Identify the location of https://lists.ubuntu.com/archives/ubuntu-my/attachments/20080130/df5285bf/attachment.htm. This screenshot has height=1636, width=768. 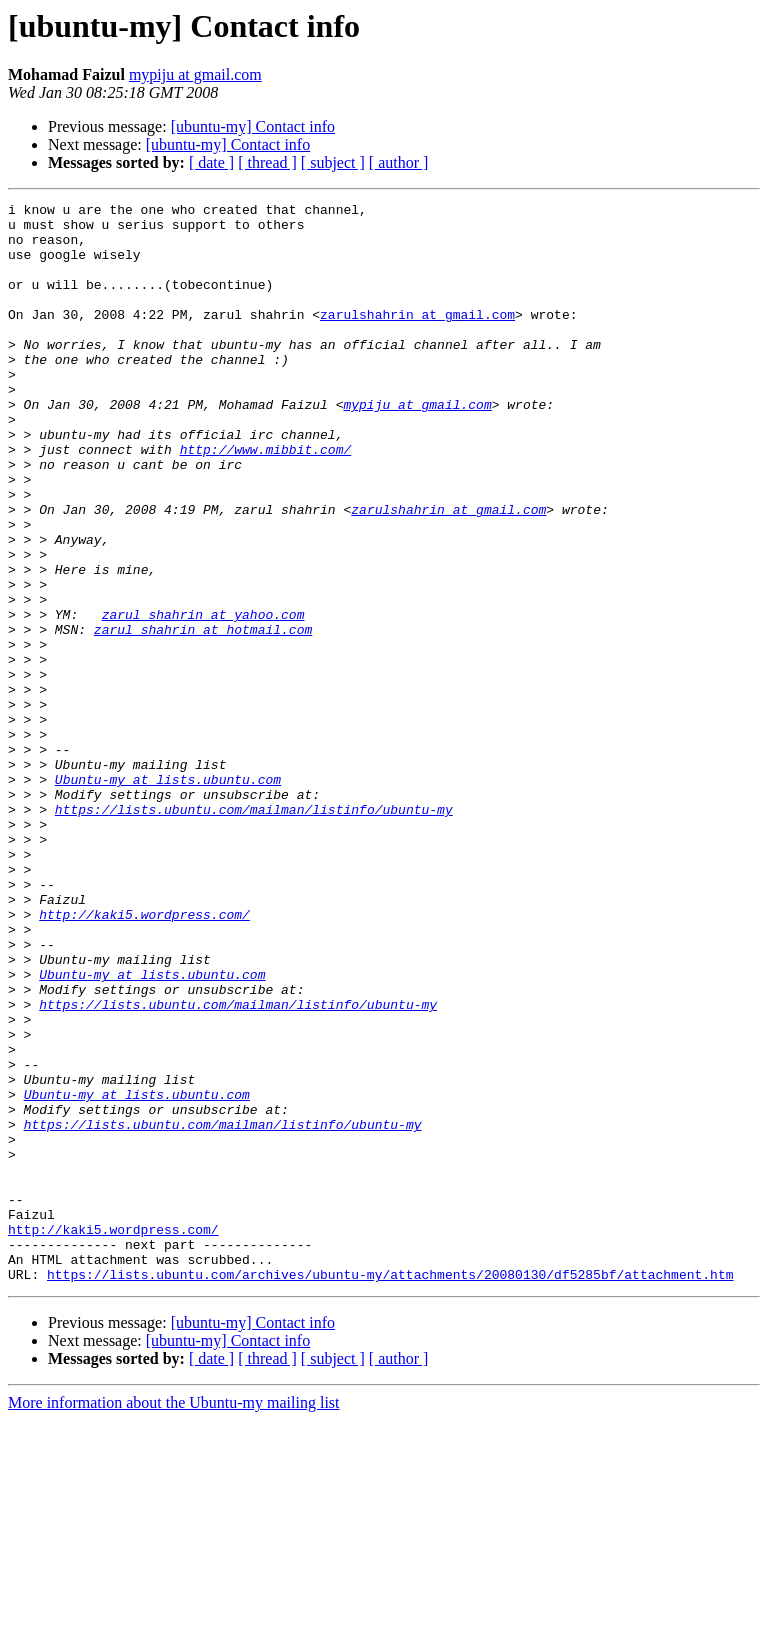
(390, 1490).